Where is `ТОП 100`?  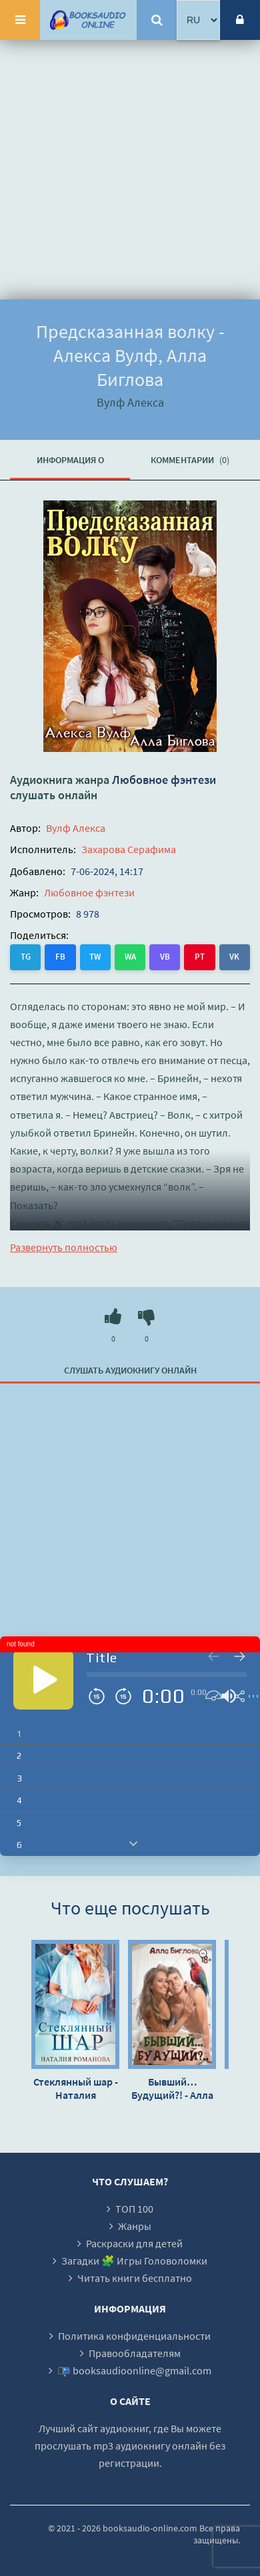
ТОП 100 is located at coordinates (134, 2208).